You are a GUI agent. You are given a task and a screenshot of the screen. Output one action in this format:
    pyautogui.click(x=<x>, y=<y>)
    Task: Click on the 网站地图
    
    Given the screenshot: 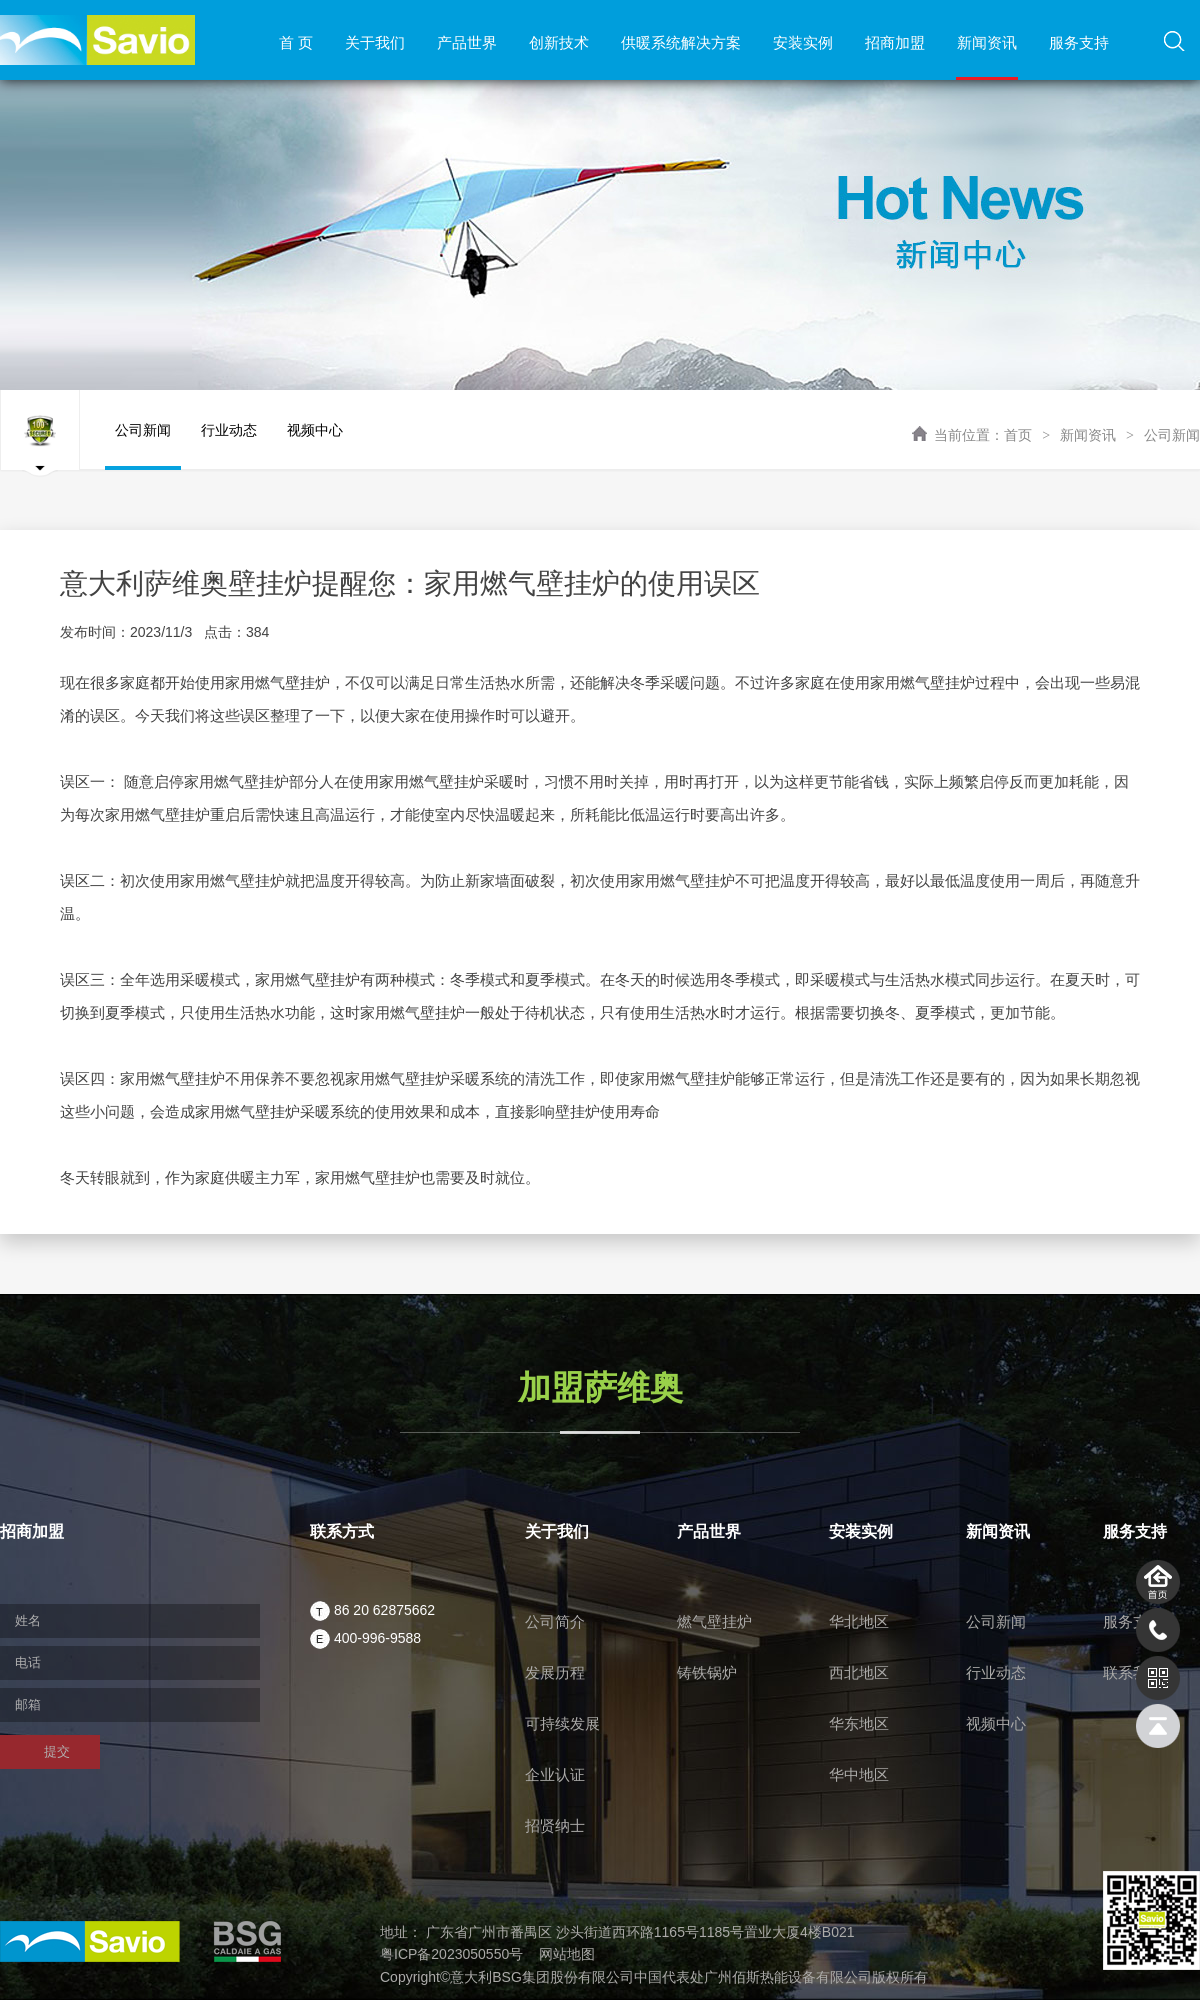 What is the action you would take?
    pyautogui.click(x=567, y=1954)
    